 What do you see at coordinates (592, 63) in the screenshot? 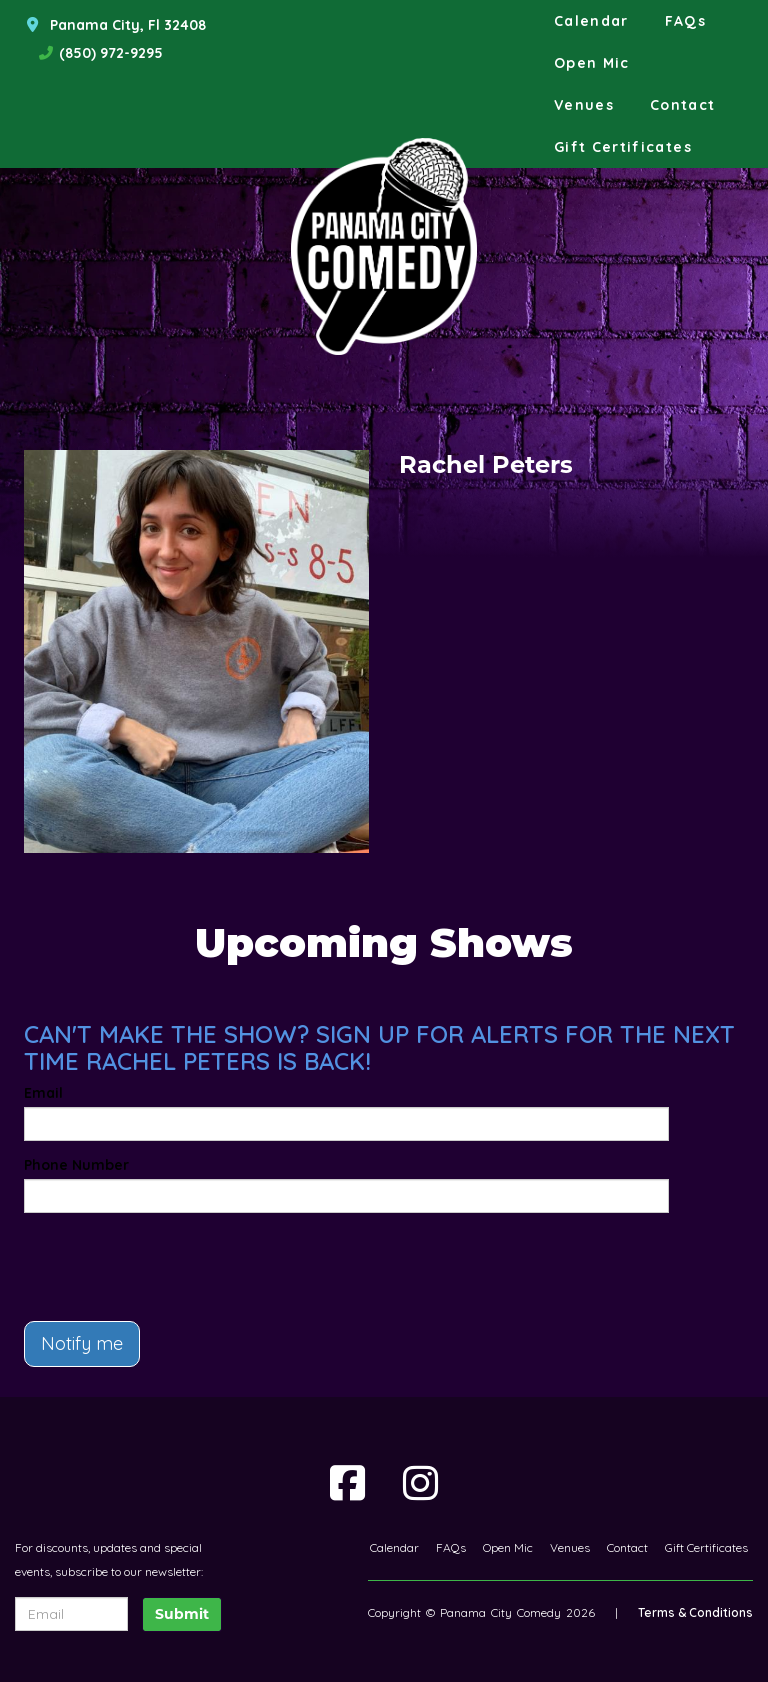
I see `Open Mic` at bounding box center [592, 63].